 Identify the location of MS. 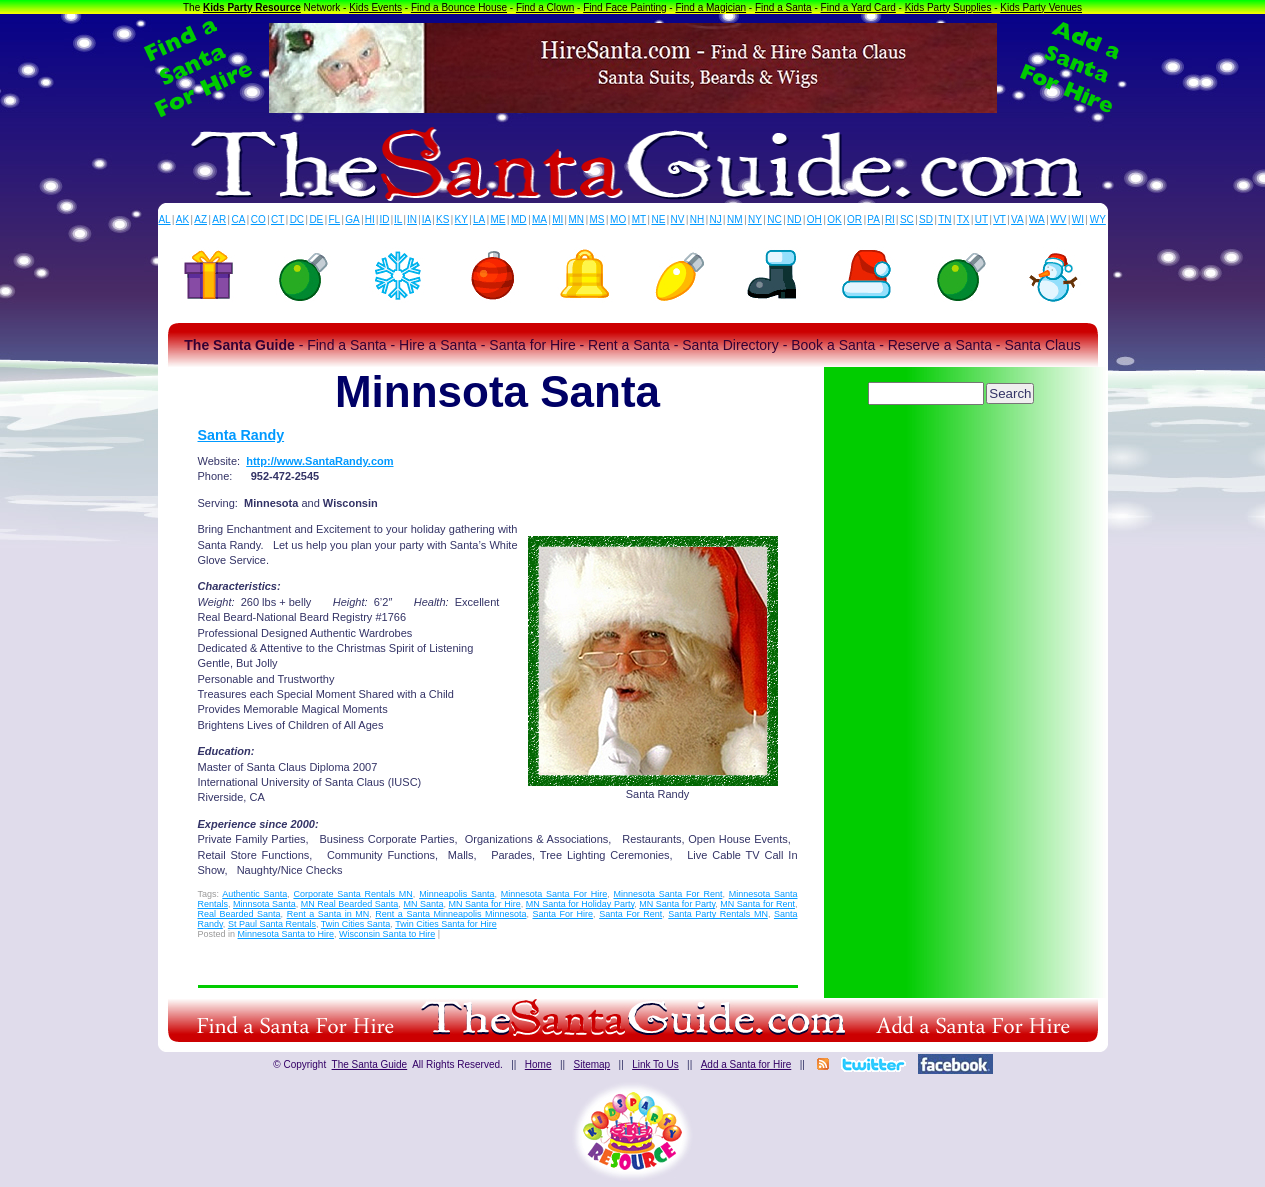
(597, 219).